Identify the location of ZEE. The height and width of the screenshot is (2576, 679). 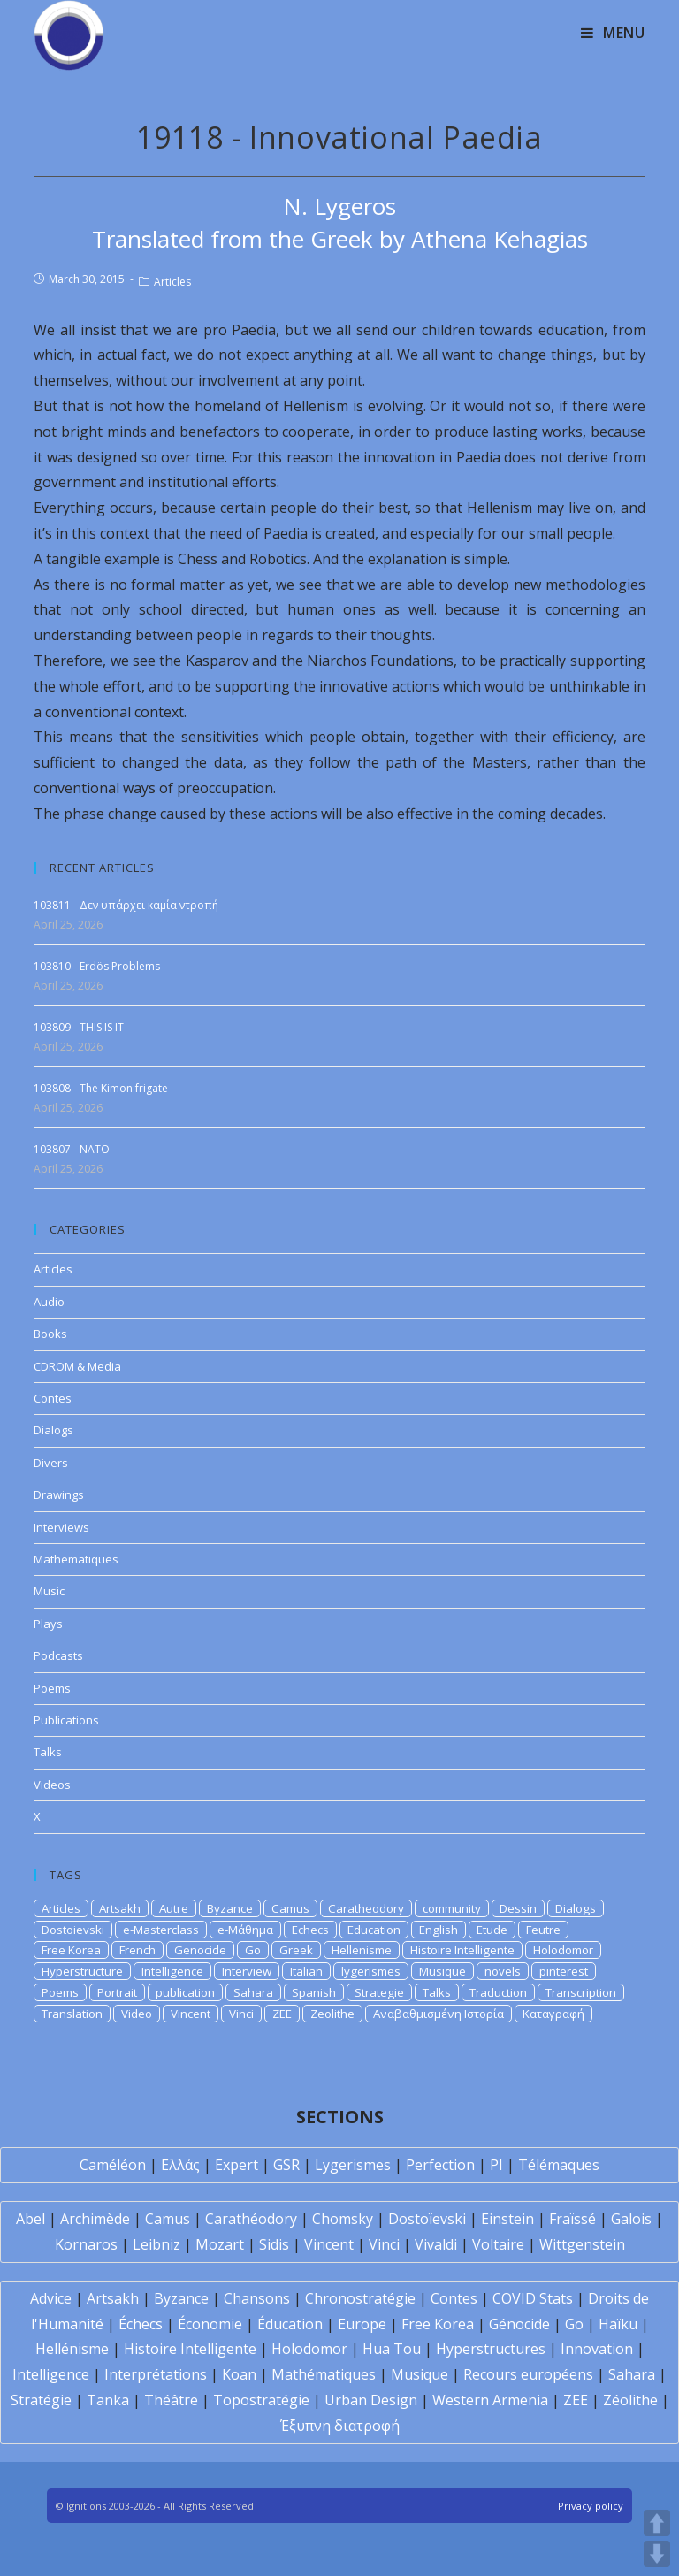
(282, 2014).